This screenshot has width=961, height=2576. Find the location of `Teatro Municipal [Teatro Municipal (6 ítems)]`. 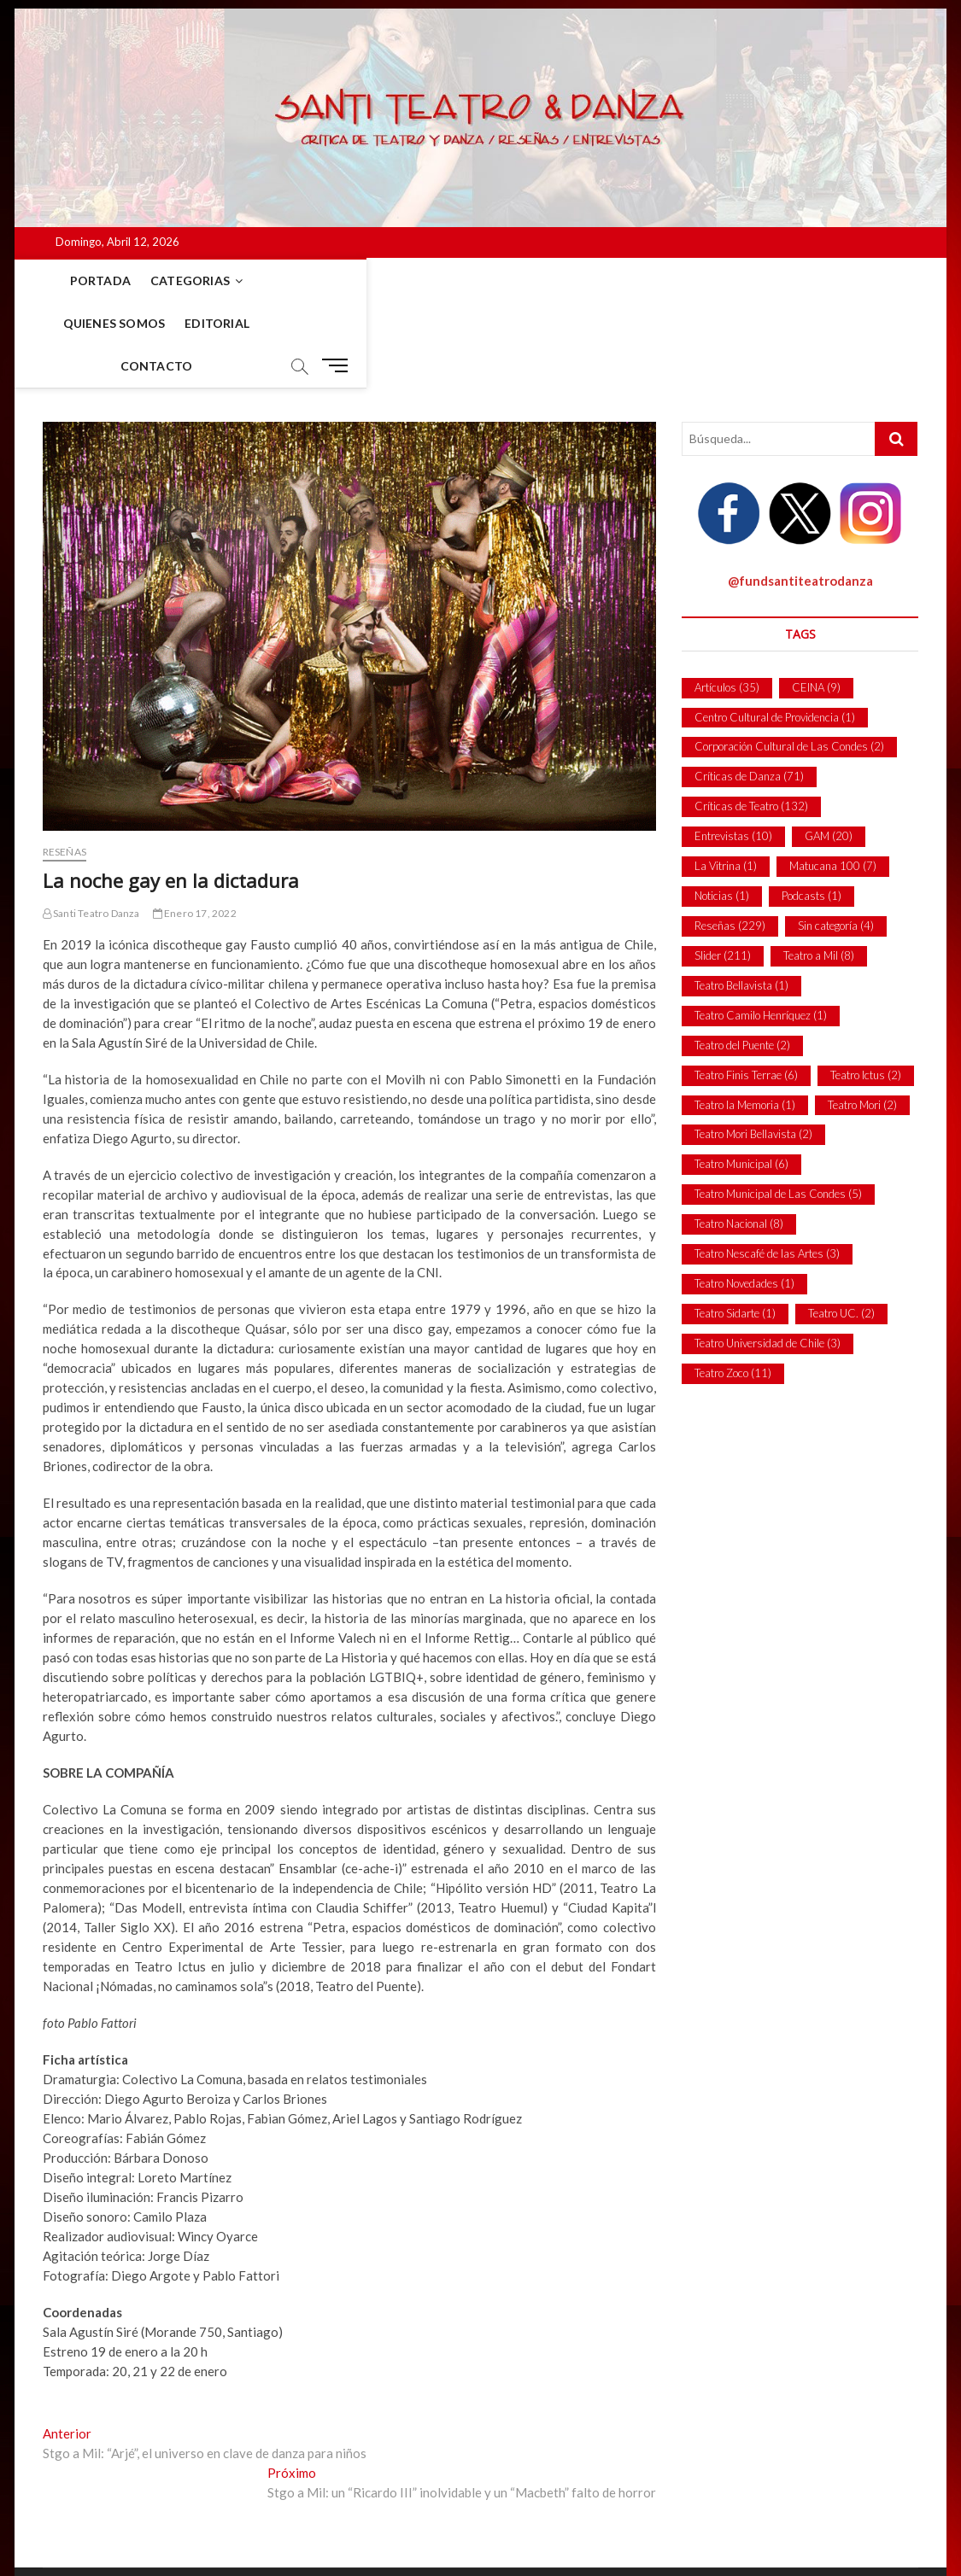

Teatro Municipal [Teatro Municipal (6 ítems)] is located at coordinates (741, 1079).